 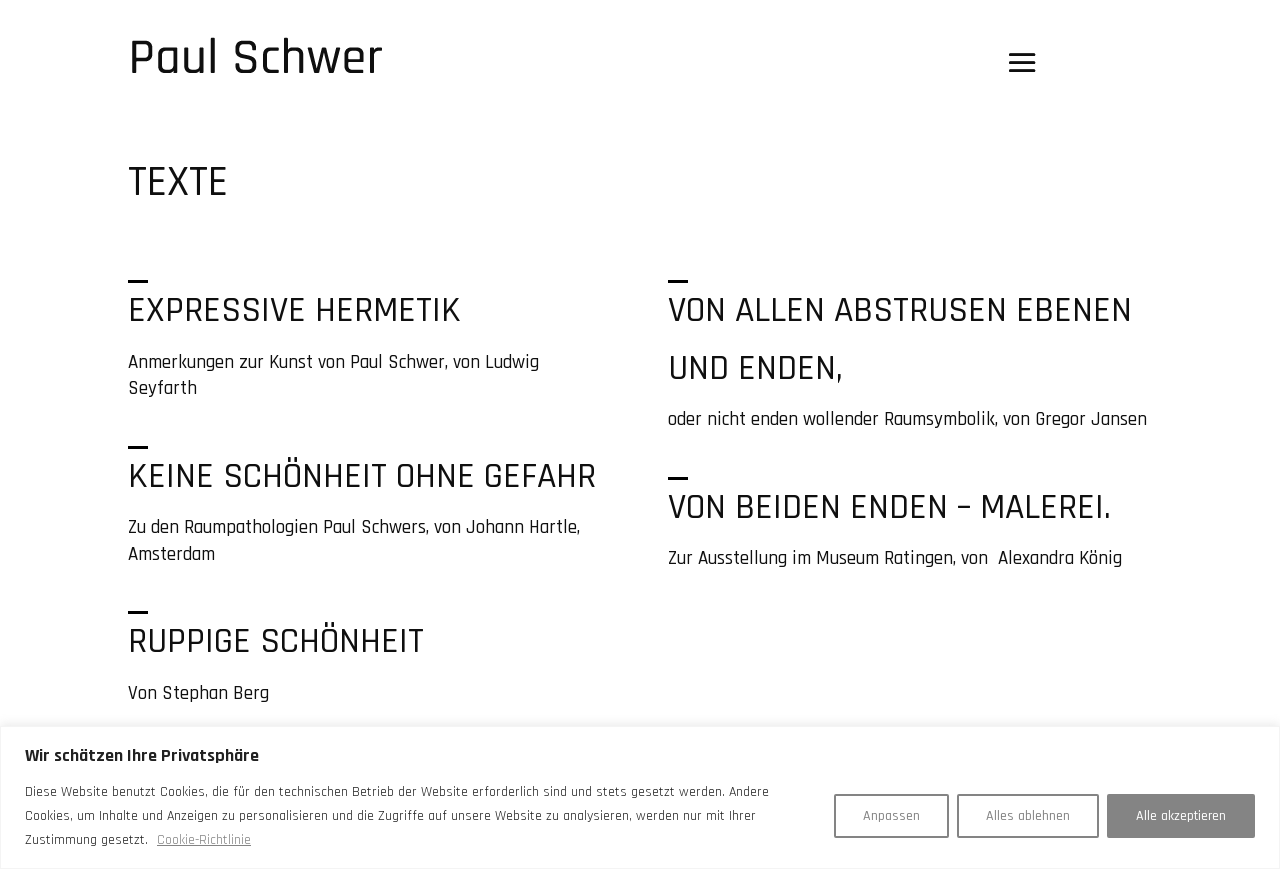 What do you see at coordinates (204, 840) in the screenshot?
I see `Cookie-Richtlinie` at bounding box center [204, 840].